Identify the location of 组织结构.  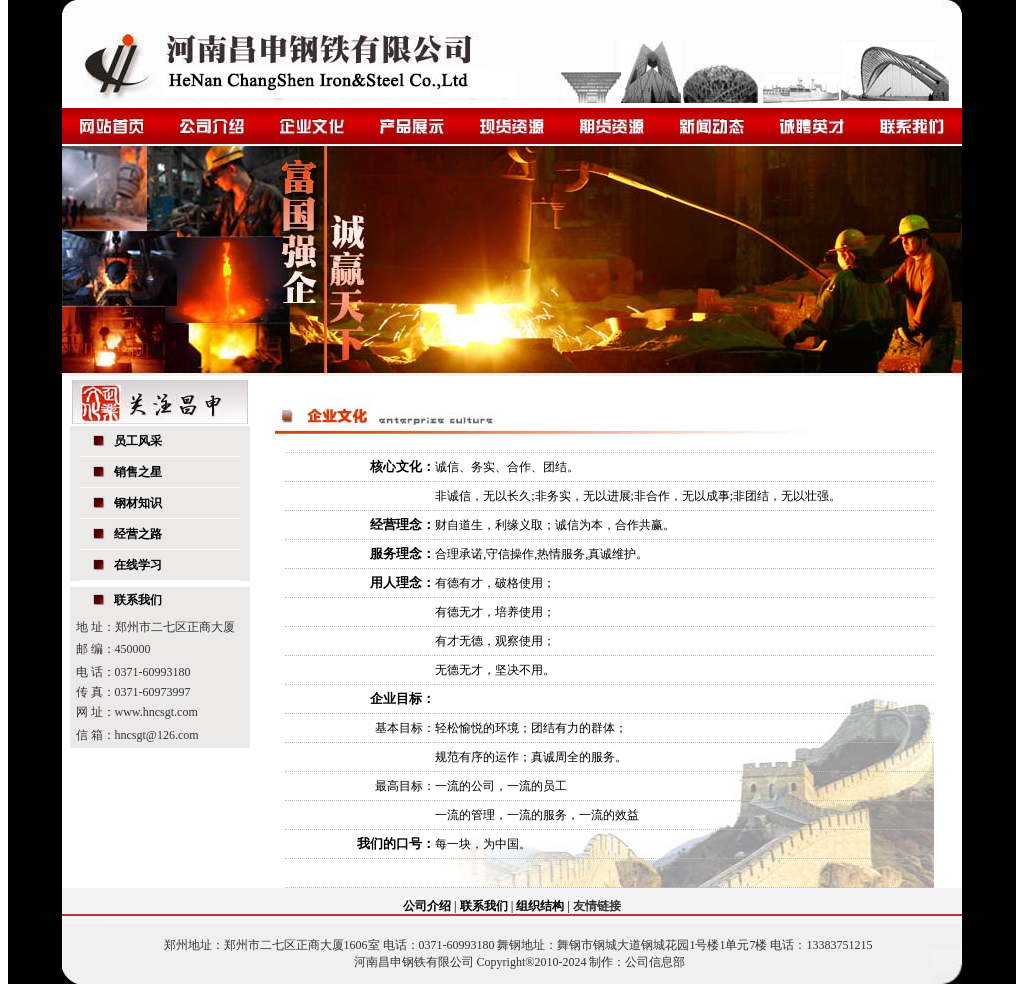
(540, 906).